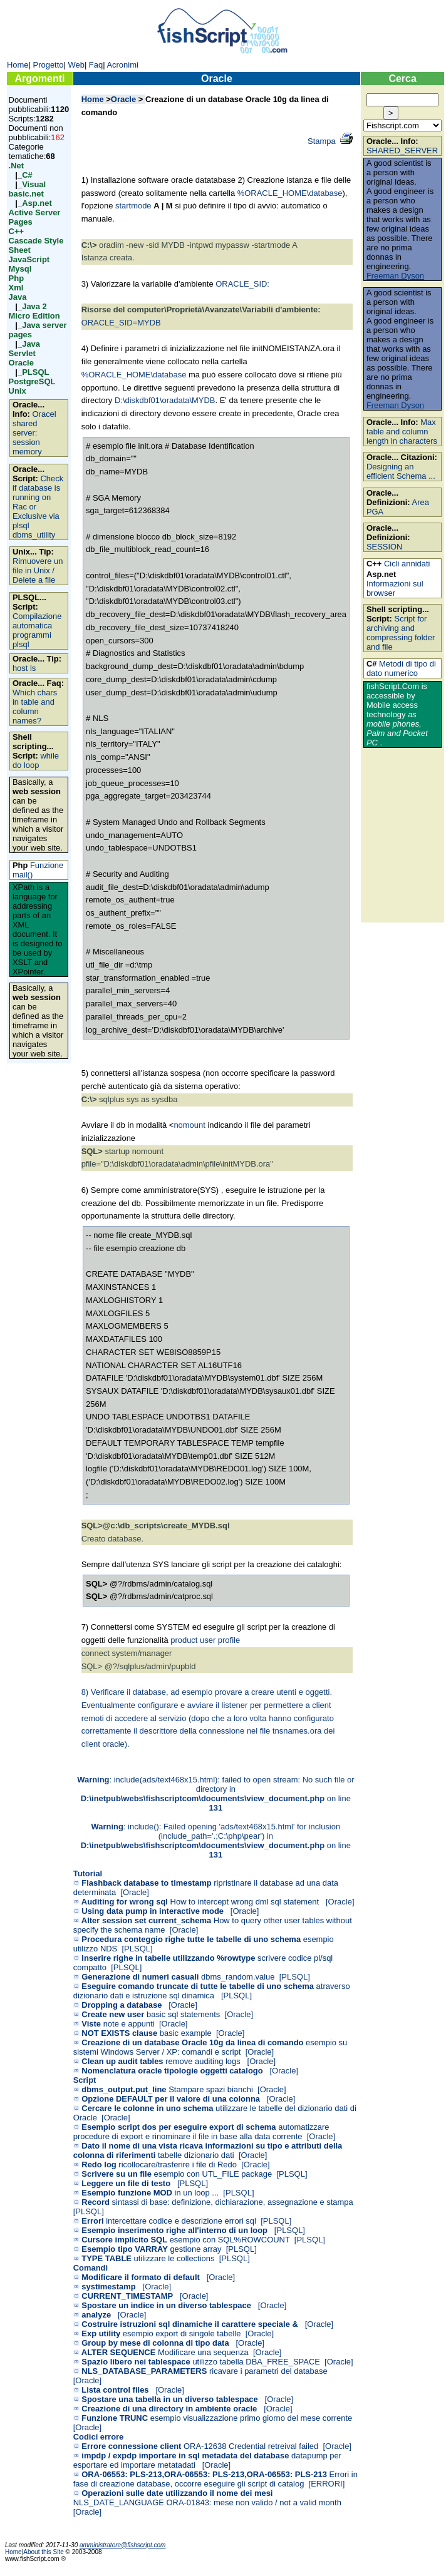 This screenshot has width=446, height=2576. What do you see at coordinates (215, 2479) in the screenshot?
I see `Errori in fase di creazione database, occorre eseguire gli script di catalog` at bounding box center [215, 2479].